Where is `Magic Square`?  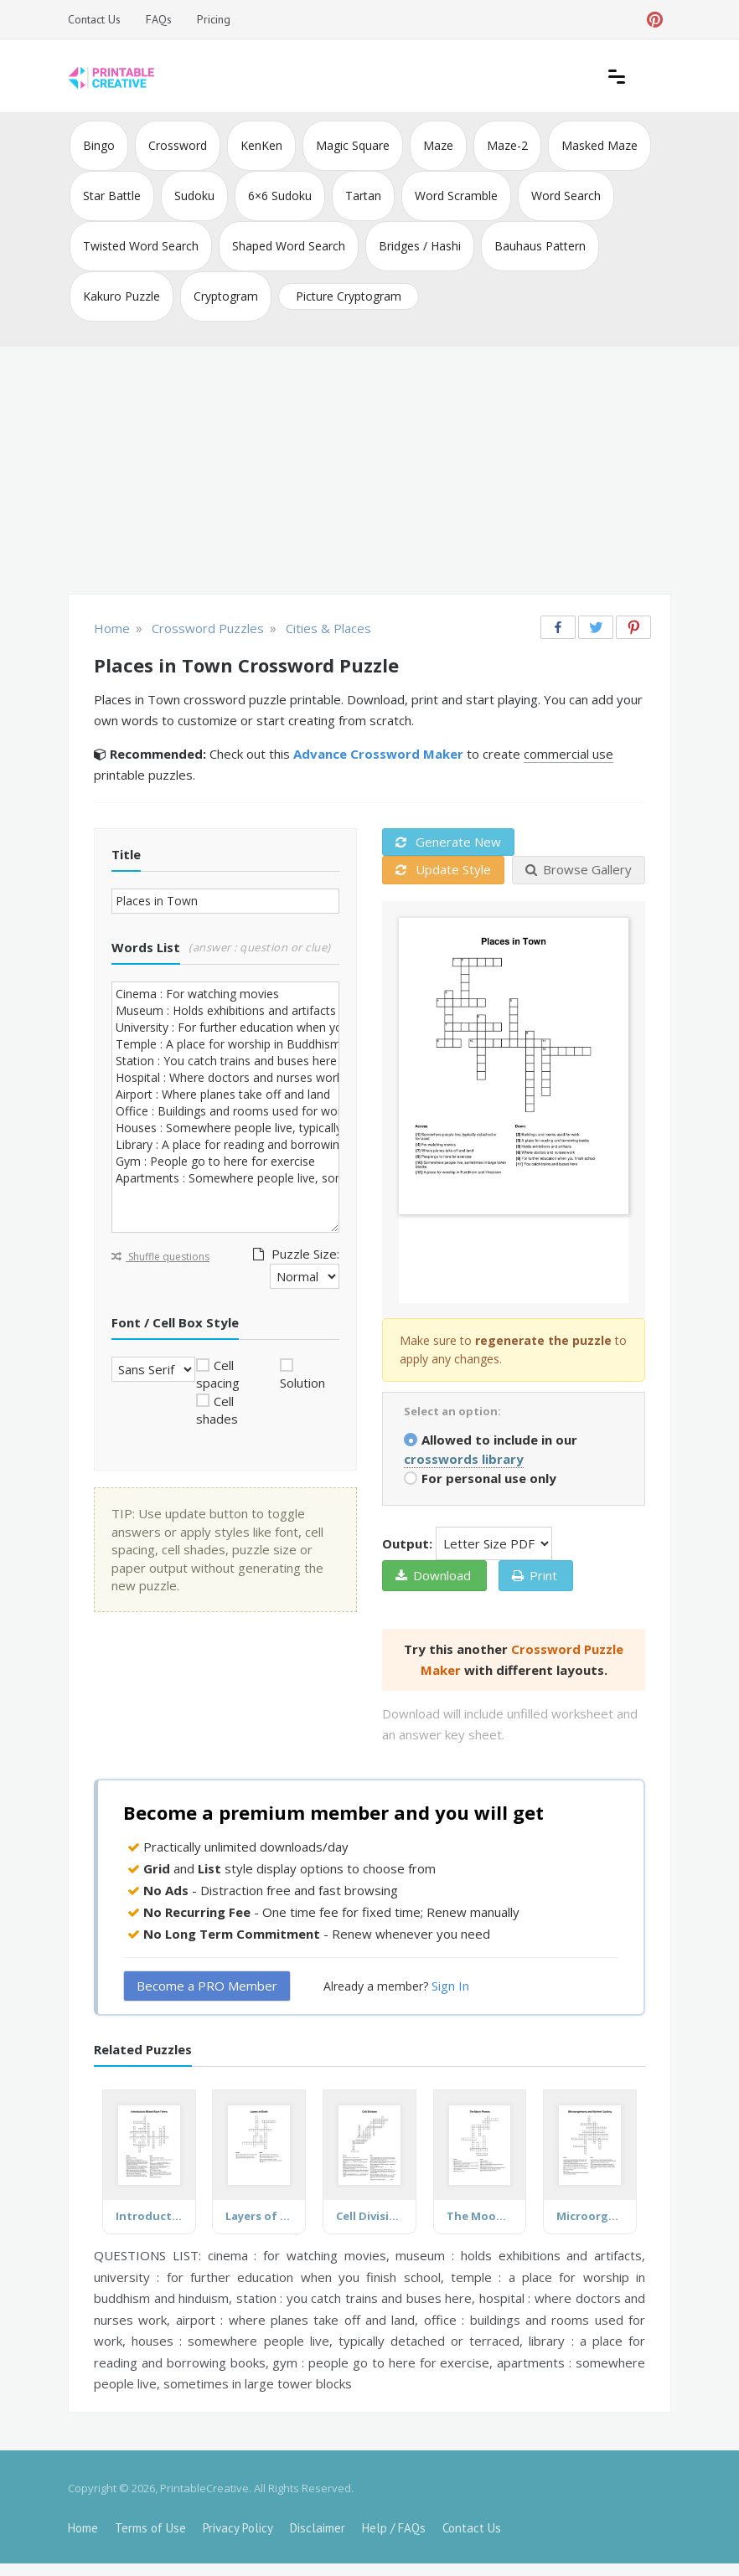 Magic Square is located at coordinates (353, 145).